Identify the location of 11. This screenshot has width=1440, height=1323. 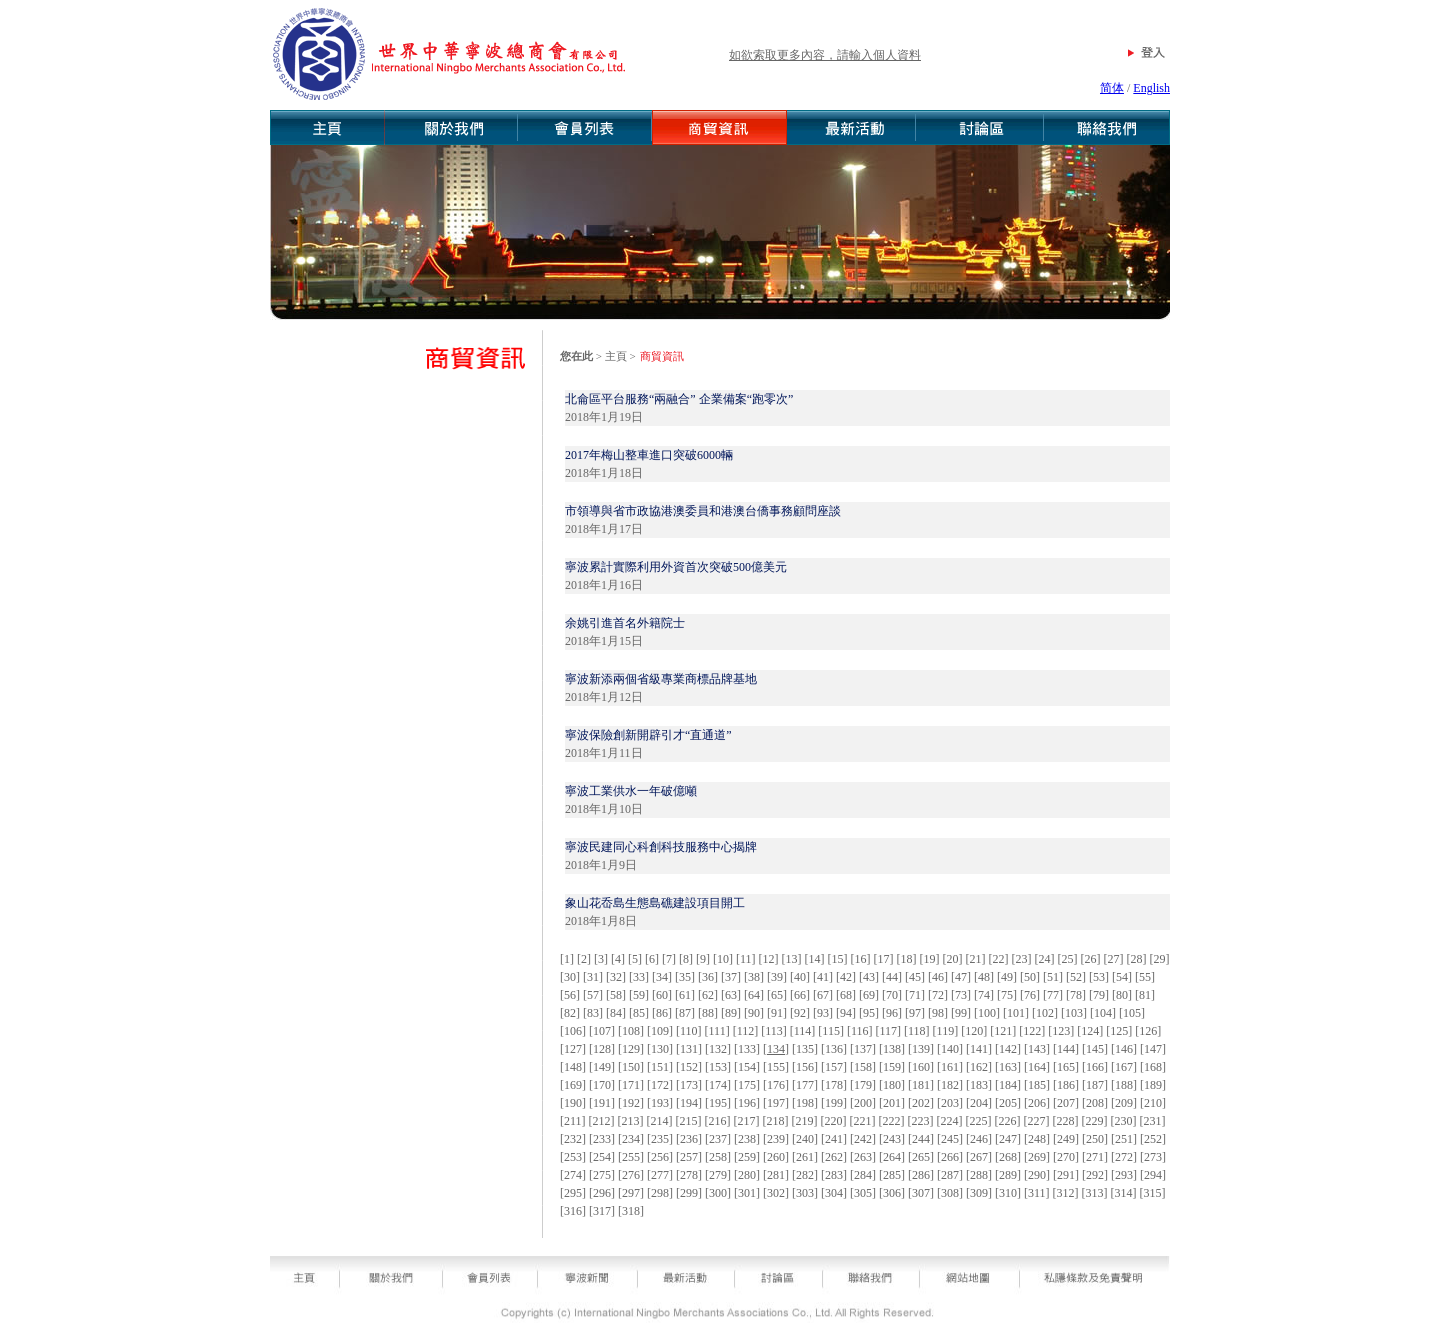
(746, 959).